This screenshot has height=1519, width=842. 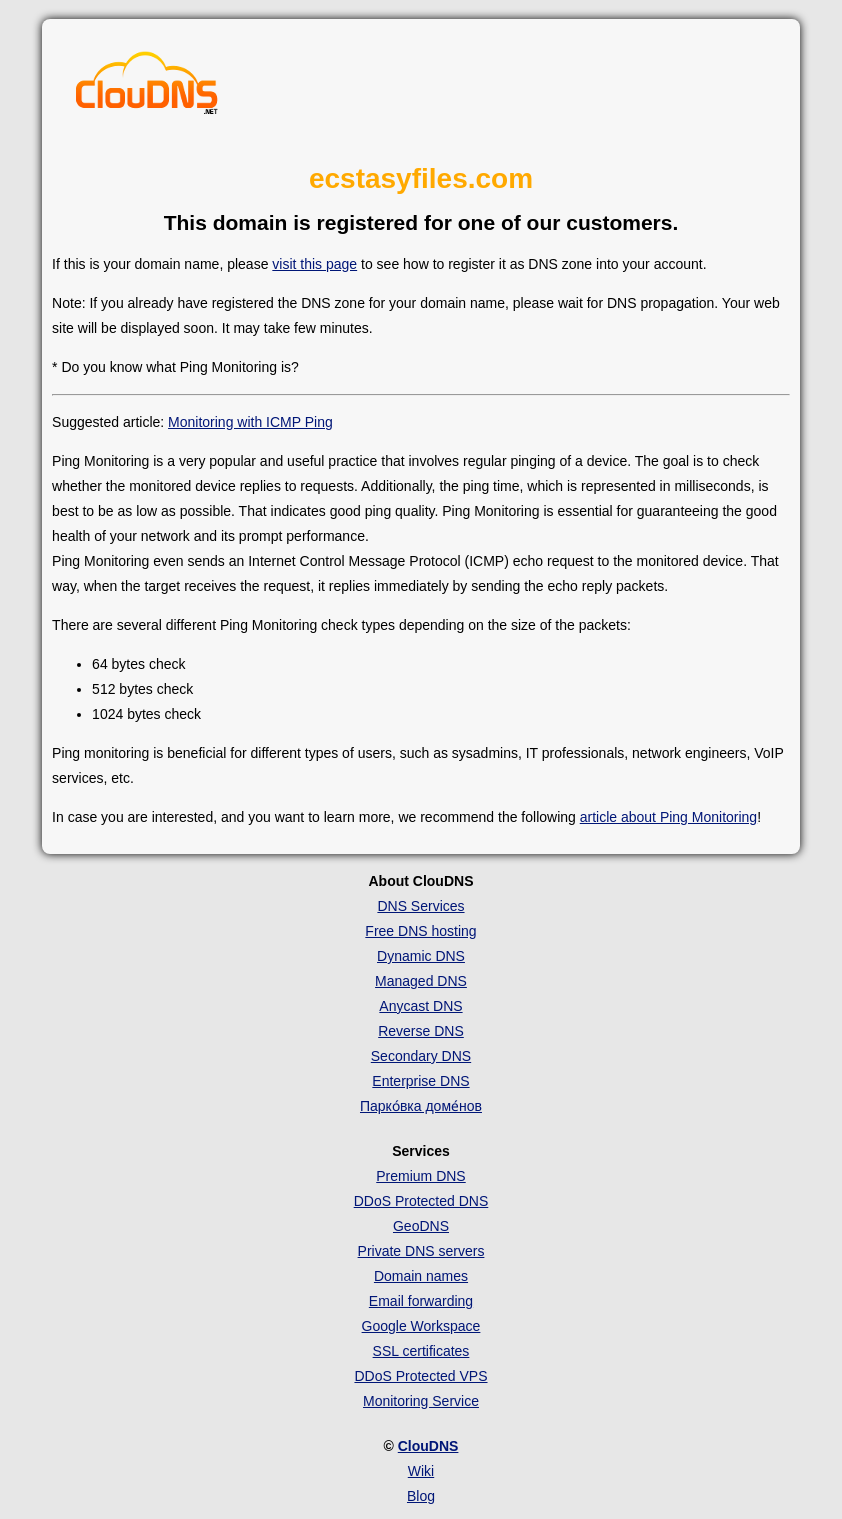 What do you see at coordinates (314, 264) in the screenshot?
I see `visit this page` at bounding box center [314, 264].